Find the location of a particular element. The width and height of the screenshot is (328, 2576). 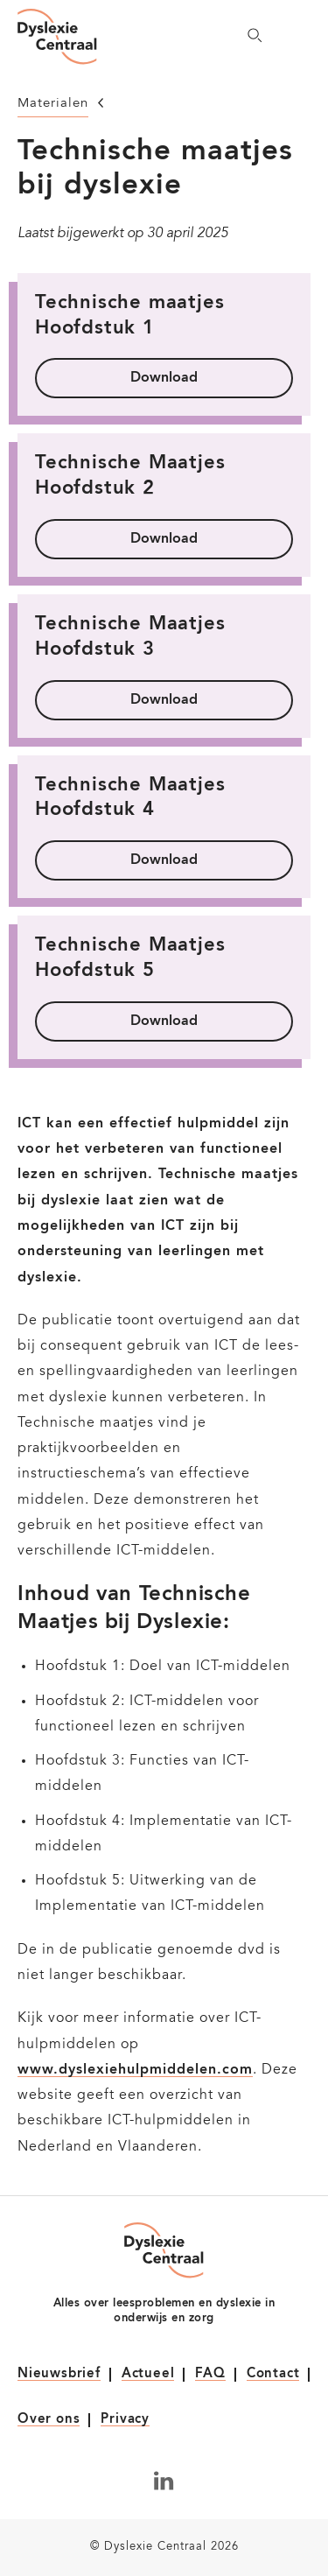

[Volg ons op LinkedIn] is located at coordinates (164, 2481).